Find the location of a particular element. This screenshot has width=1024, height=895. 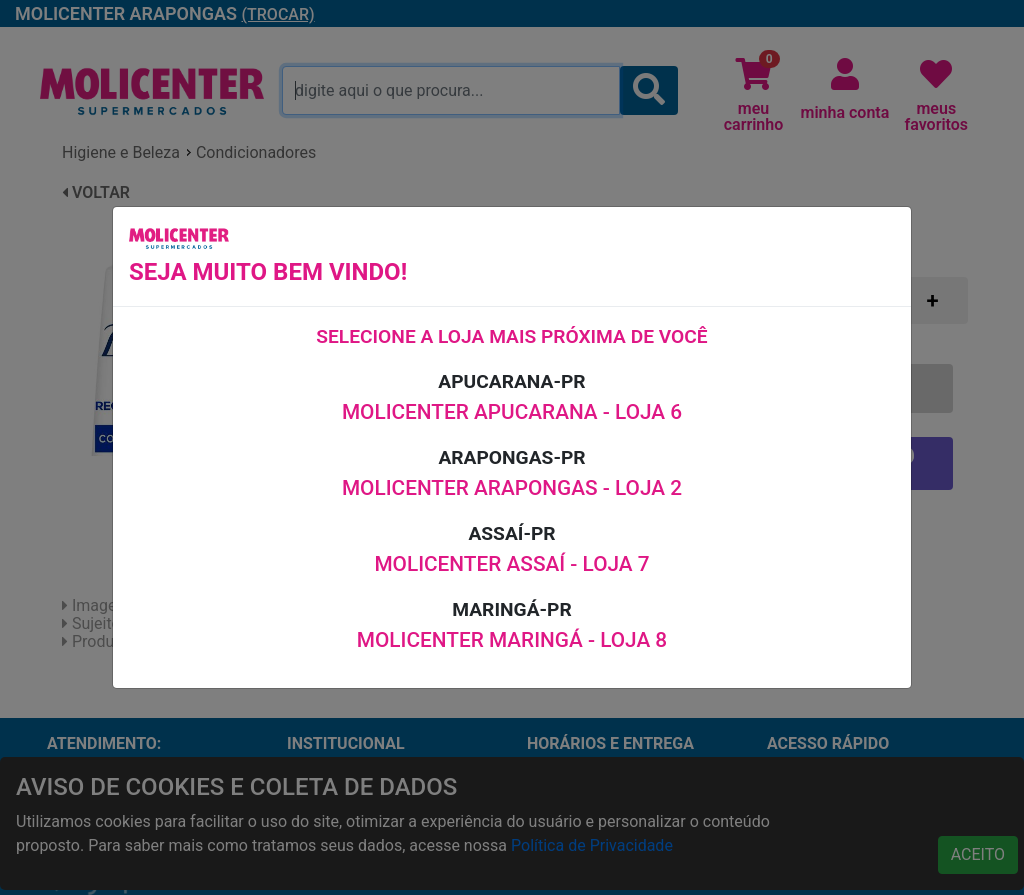

MOLICENTER APUCARANA - LOJA 6 is located at coordinates (512, 412).